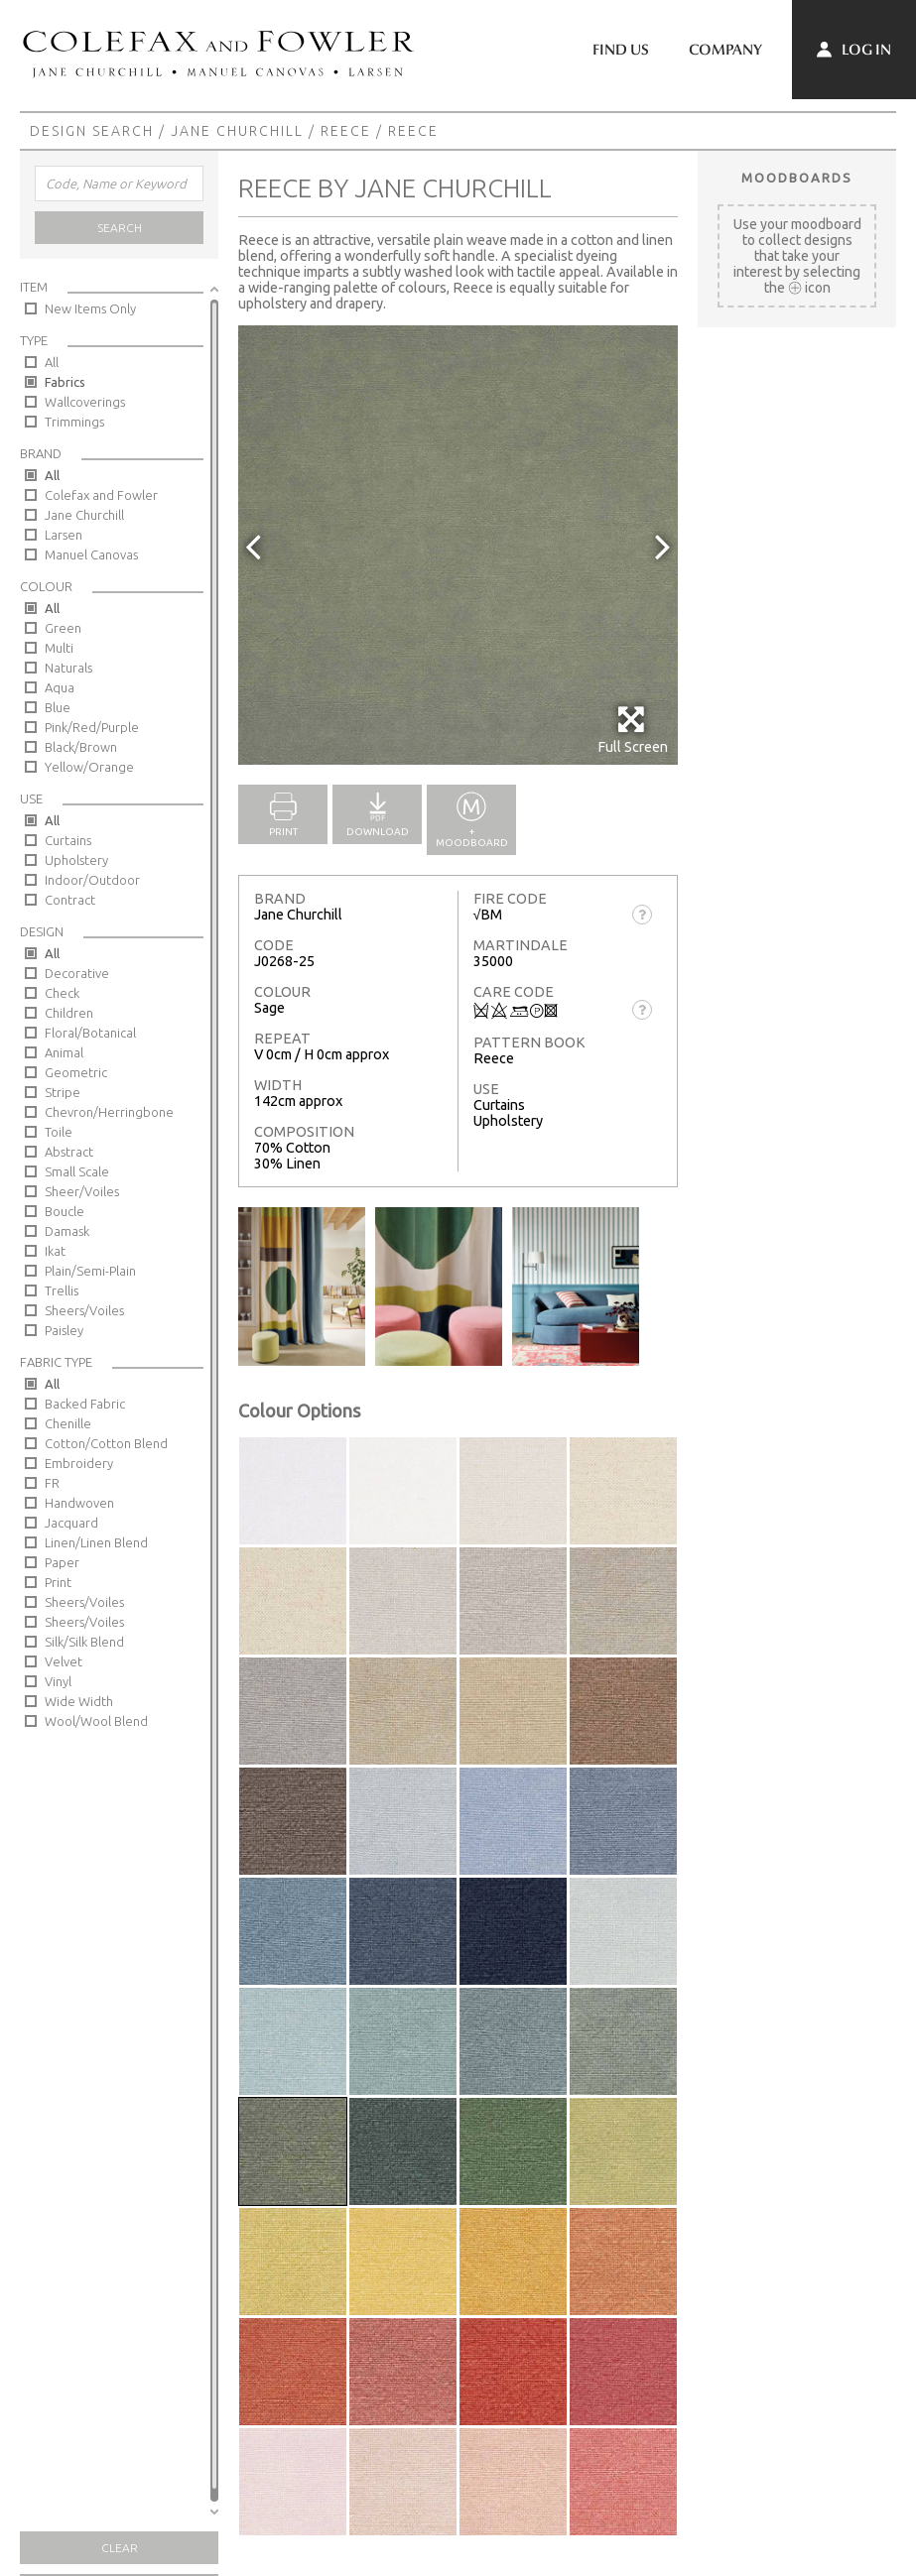  What do you see at coordinates (109, 1112) in the screenshot?
I see `Chevron/Herringbone` at bounding box center [109, 1112].